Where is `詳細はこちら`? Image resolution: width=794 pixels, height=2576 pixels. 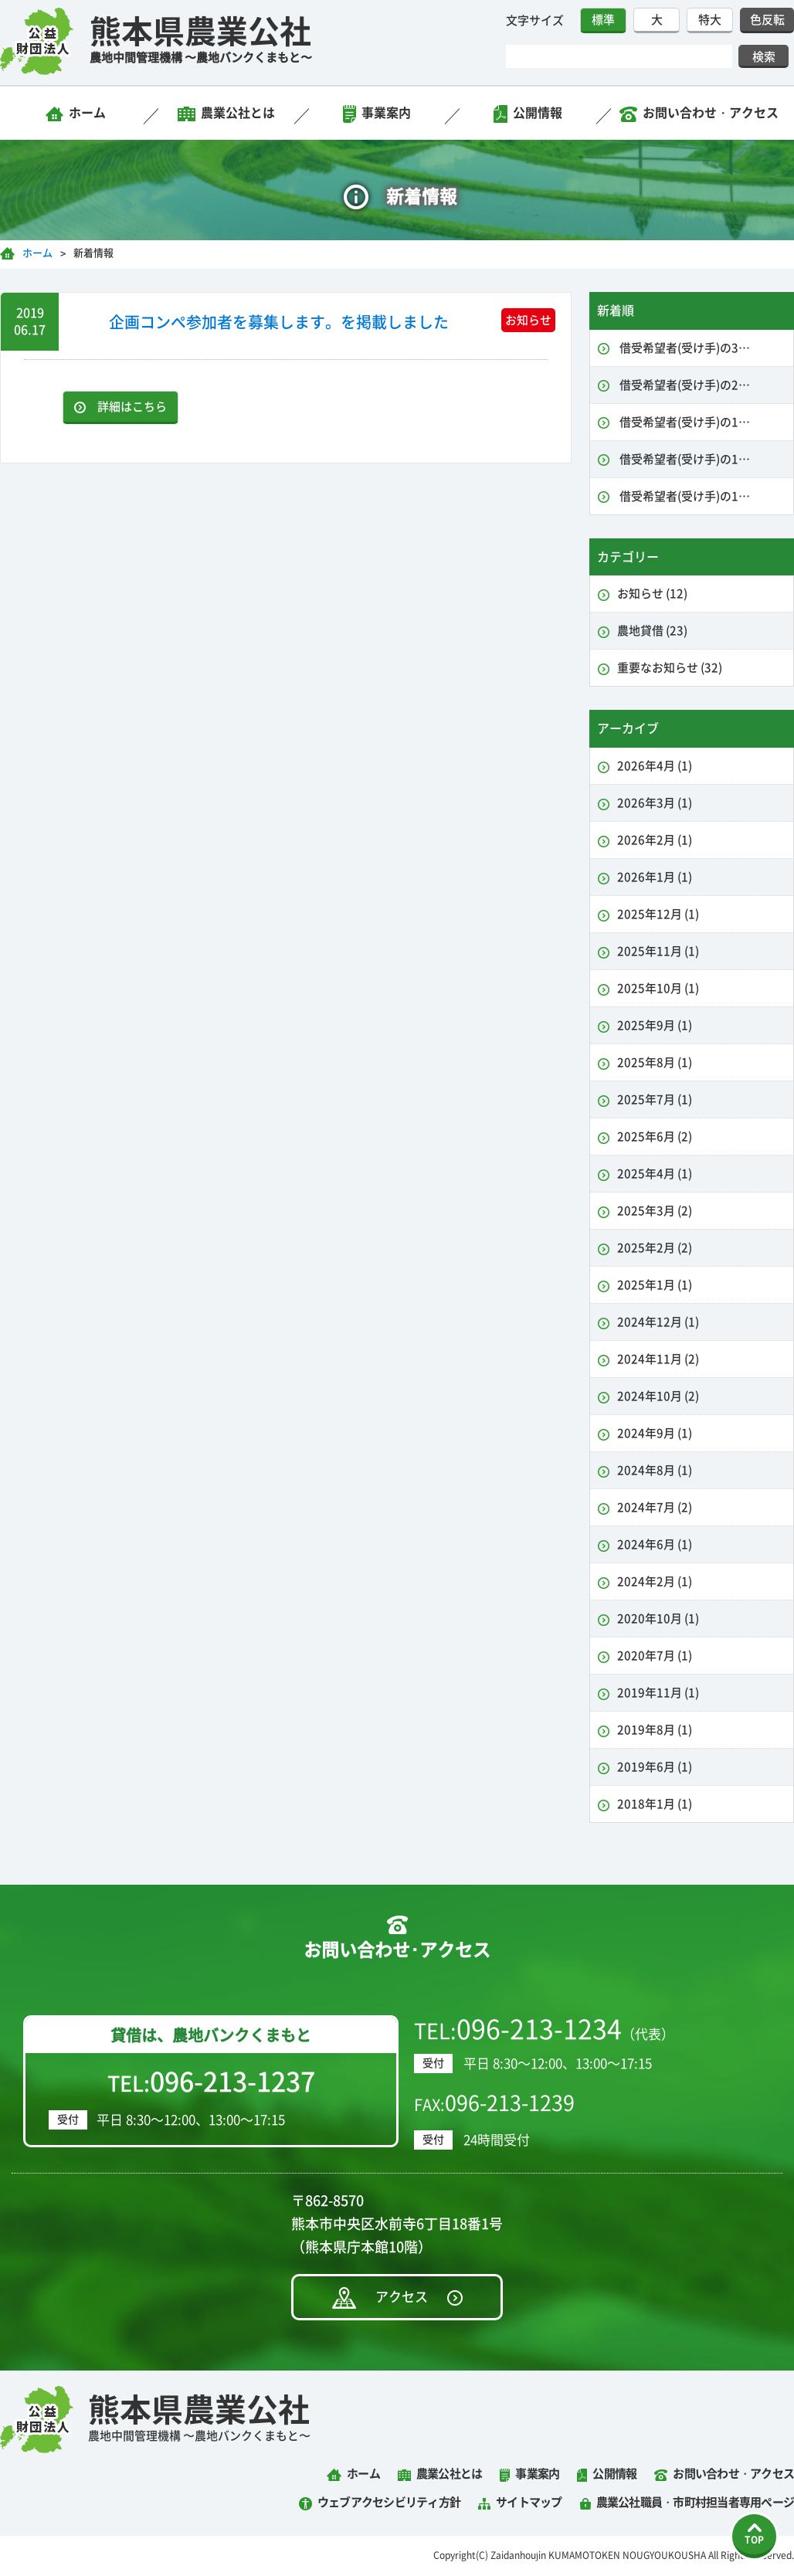 詳細はこちら is located at coordinates (132, 406).